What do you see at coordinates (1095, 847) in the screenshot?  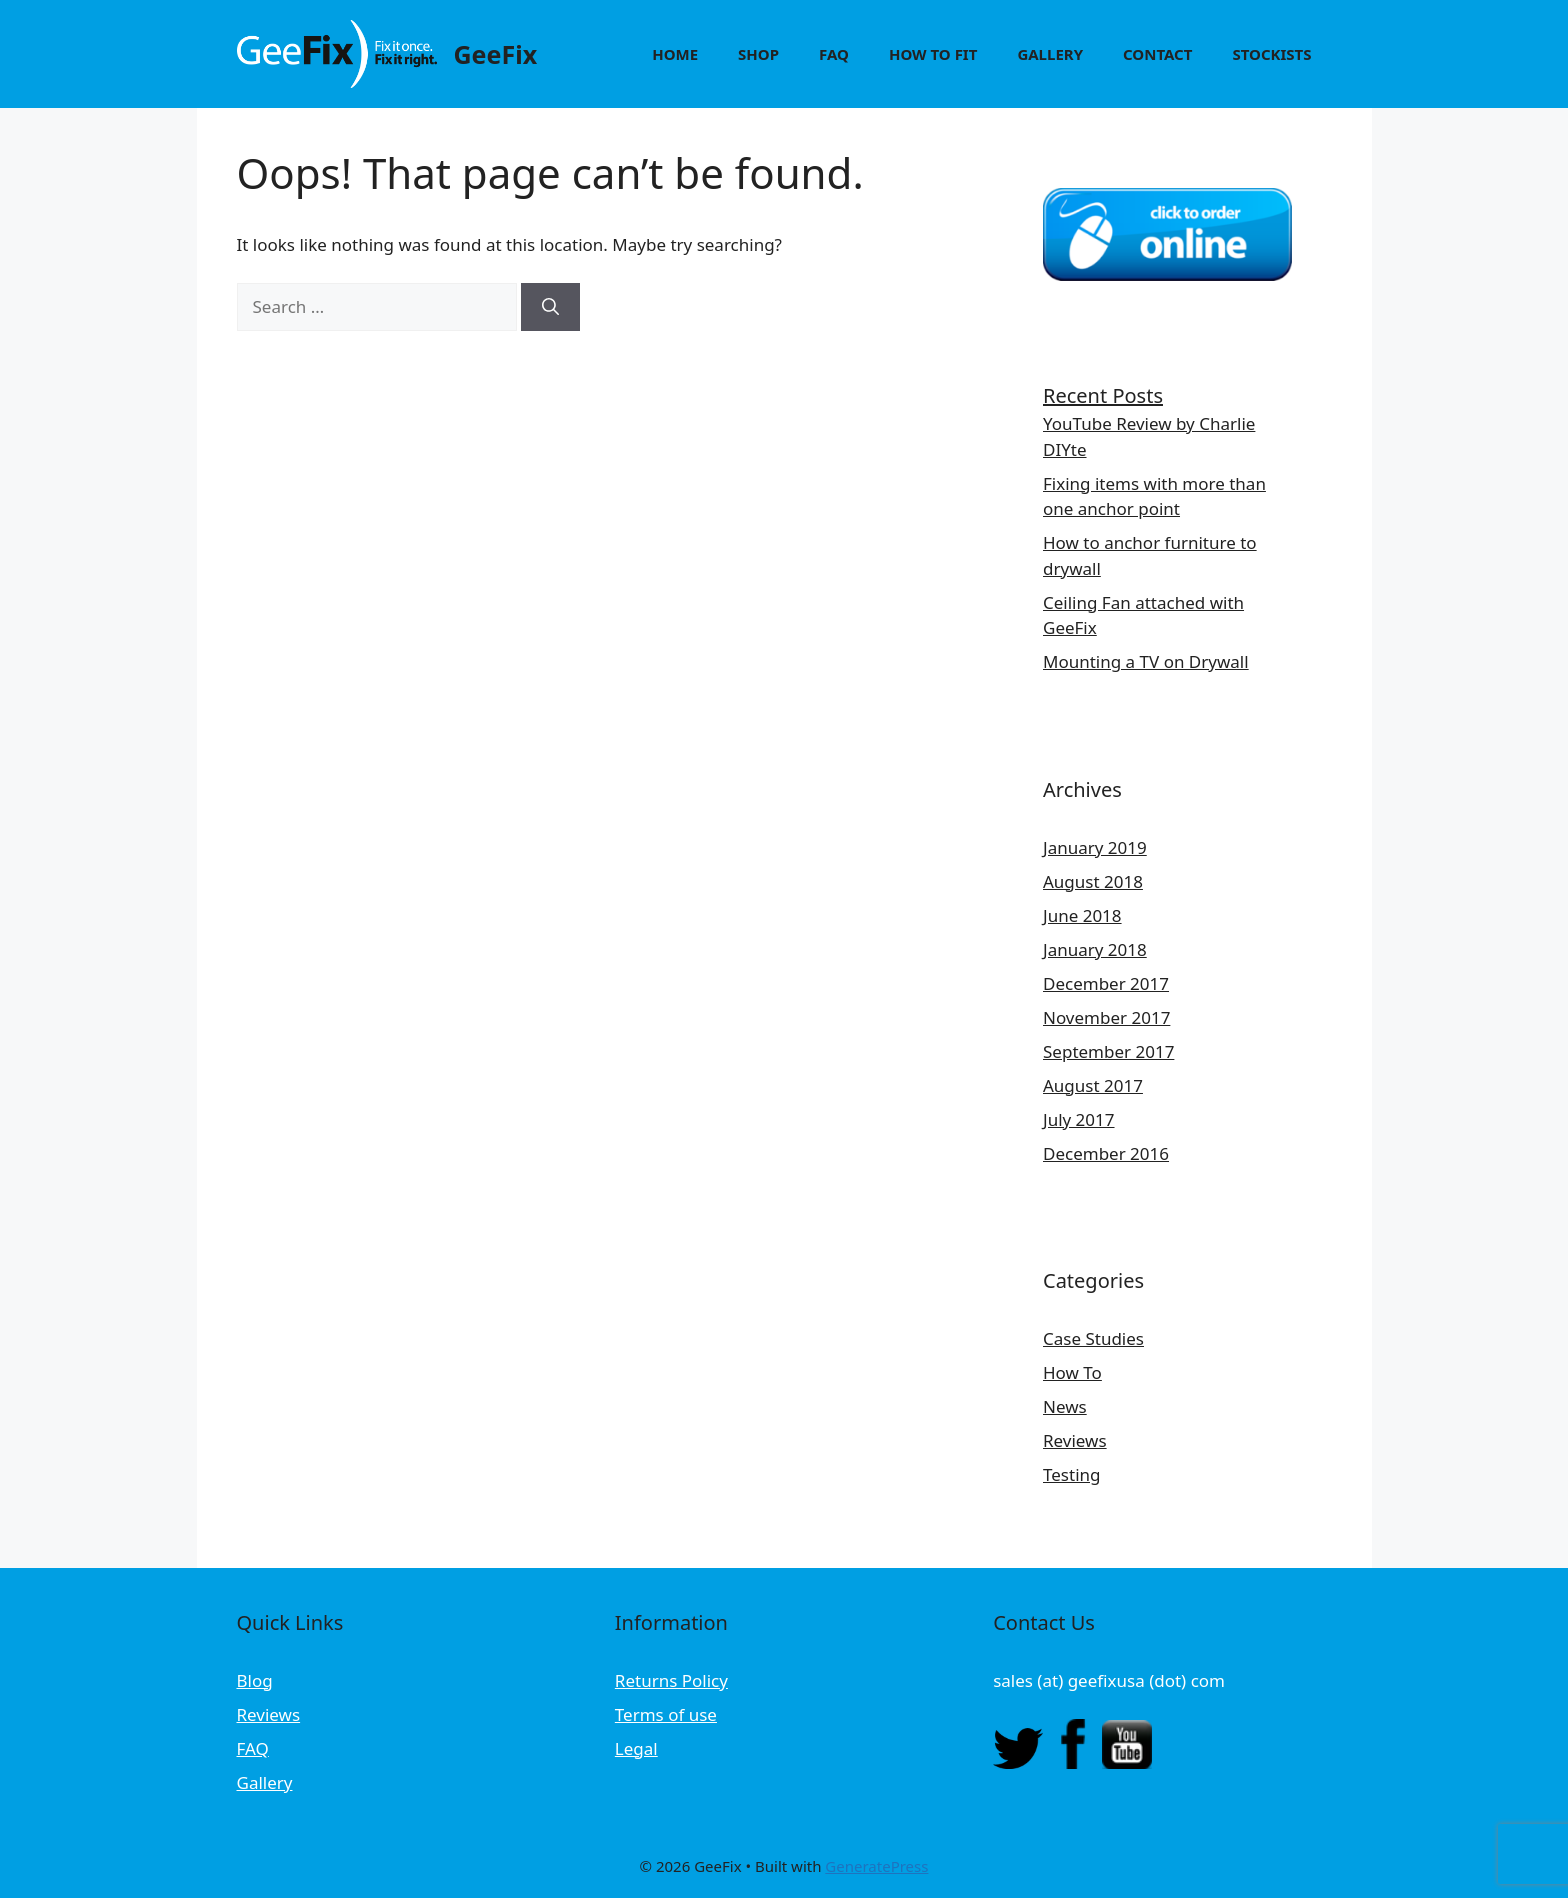 I see `January 2019` at bounding box center [1095, 847].